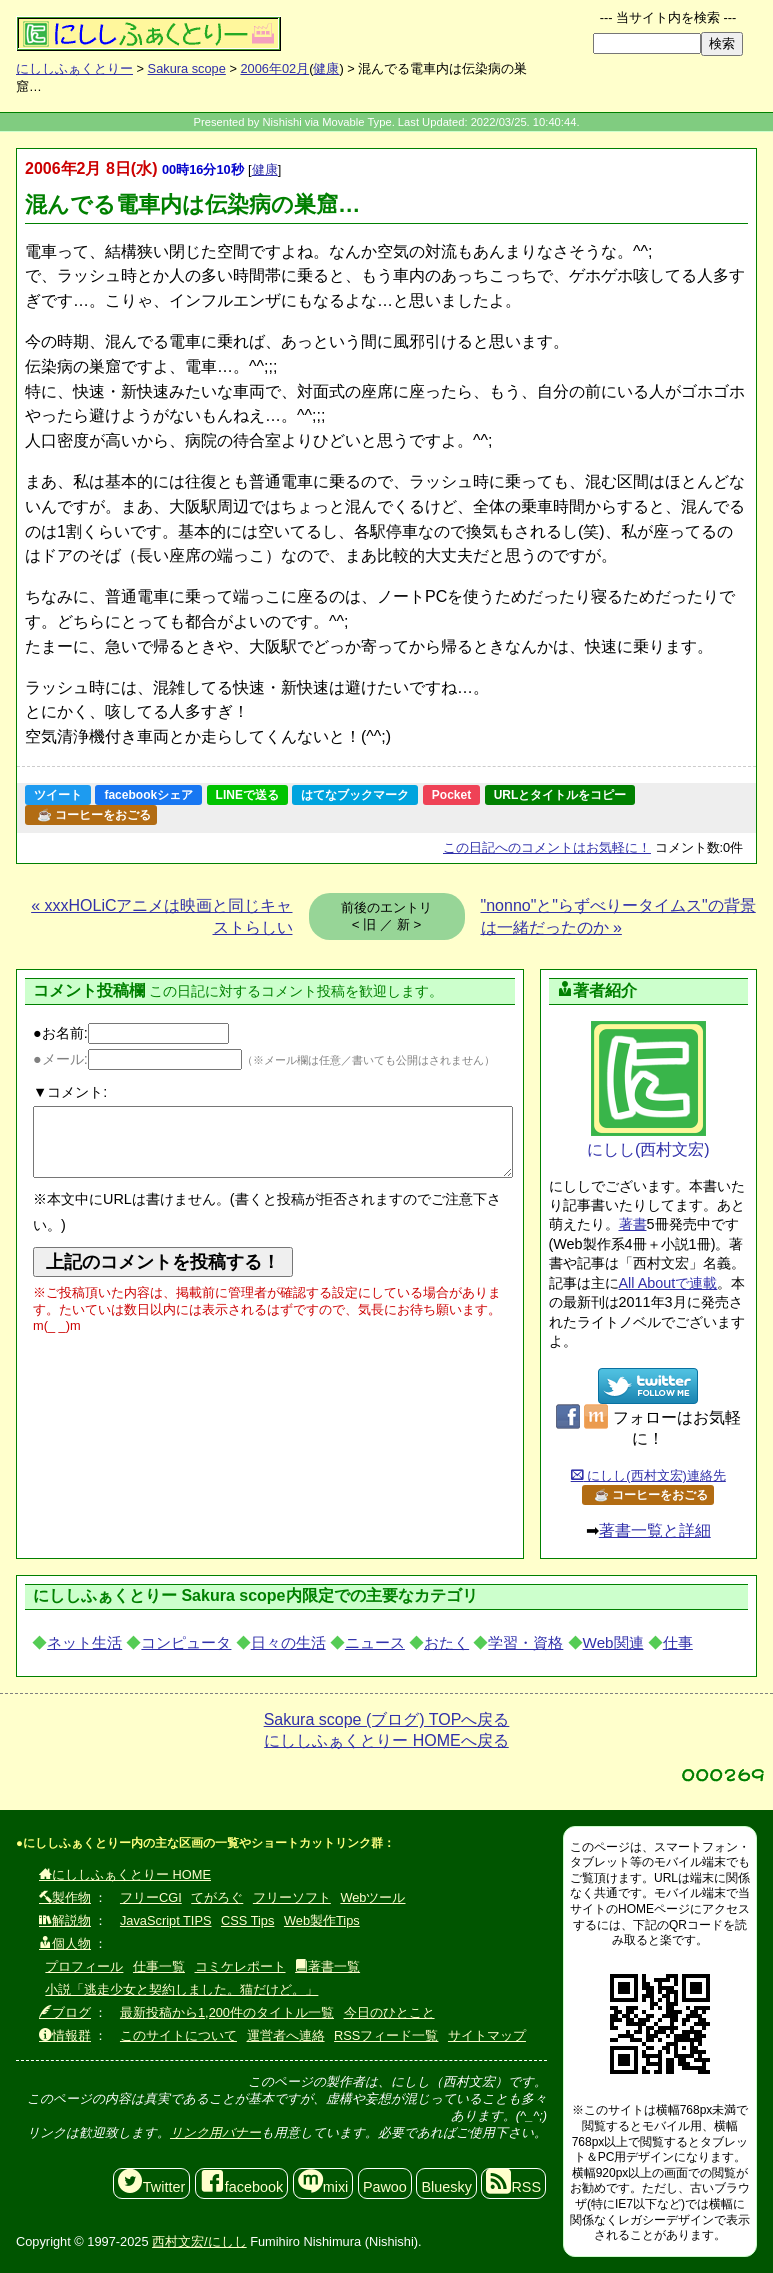  Describe the element at coordinates (65, 1943) in the screenshot. I see `個人物` at that location.